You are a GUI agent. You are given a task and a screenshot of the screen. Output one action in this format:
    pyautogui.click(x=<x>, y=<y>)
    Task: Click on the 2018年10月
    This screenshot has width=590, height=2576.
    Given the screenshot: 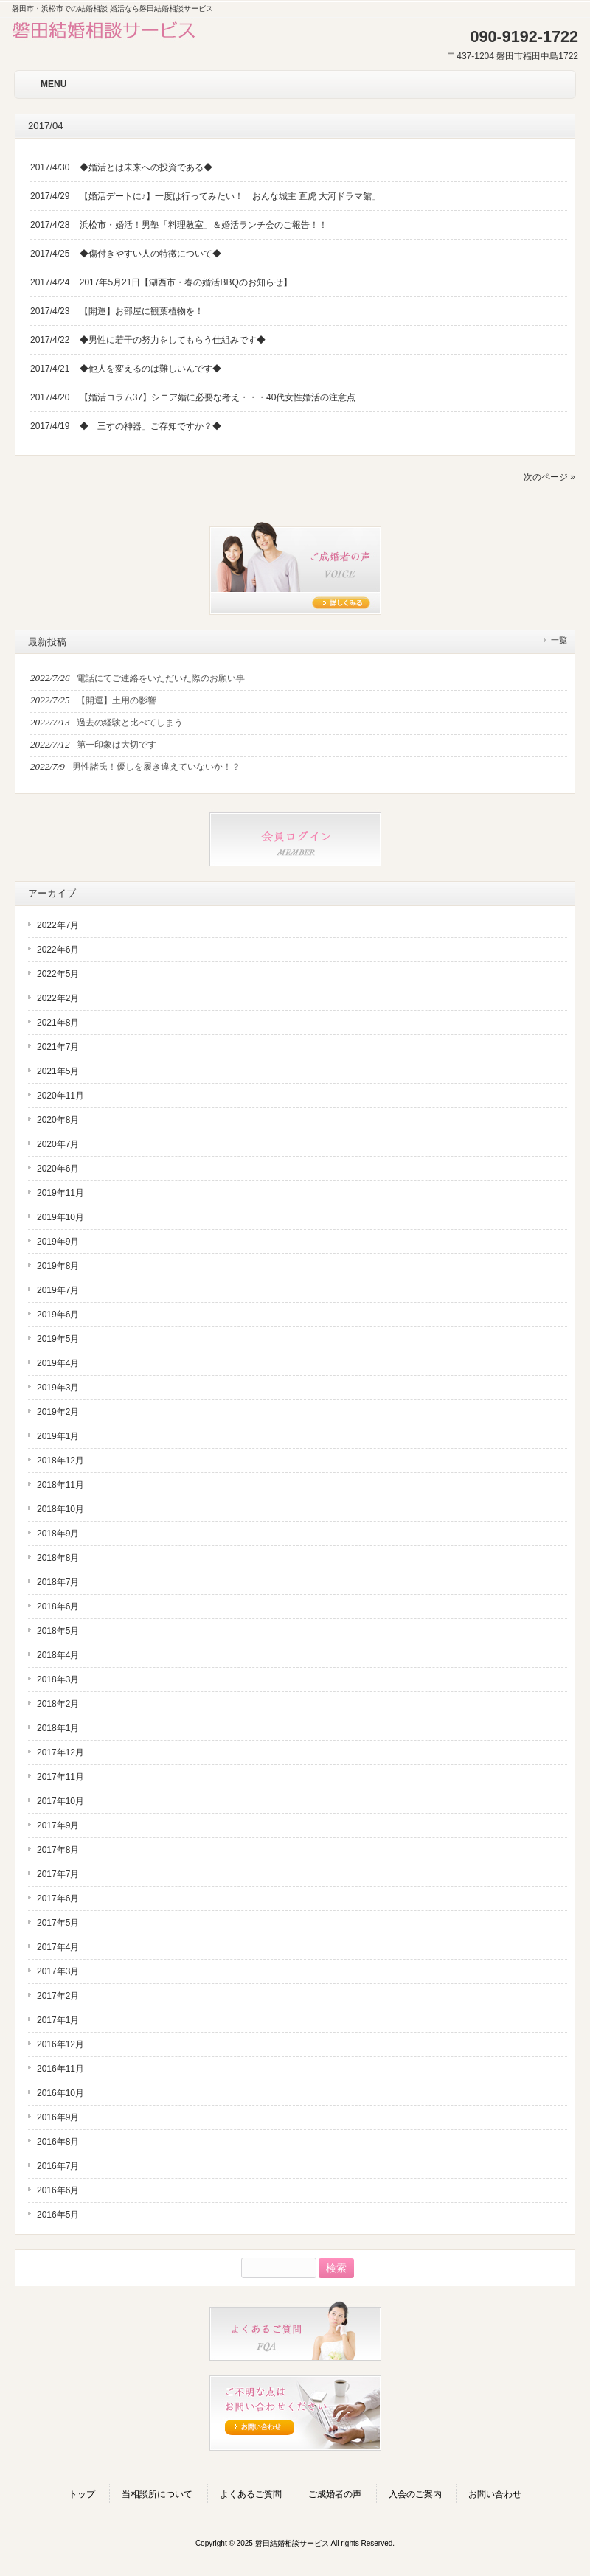 What is the action you would take?
    pyautogui.click(x=60, y=1509)
    